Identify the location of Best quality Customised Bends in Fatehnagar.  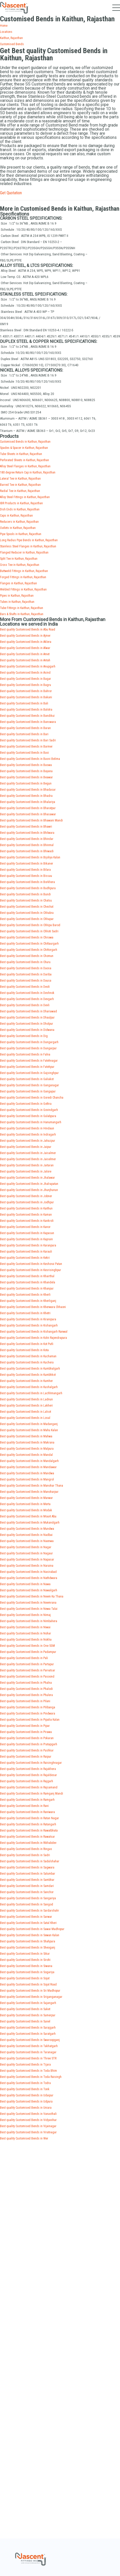
(29, 1060).